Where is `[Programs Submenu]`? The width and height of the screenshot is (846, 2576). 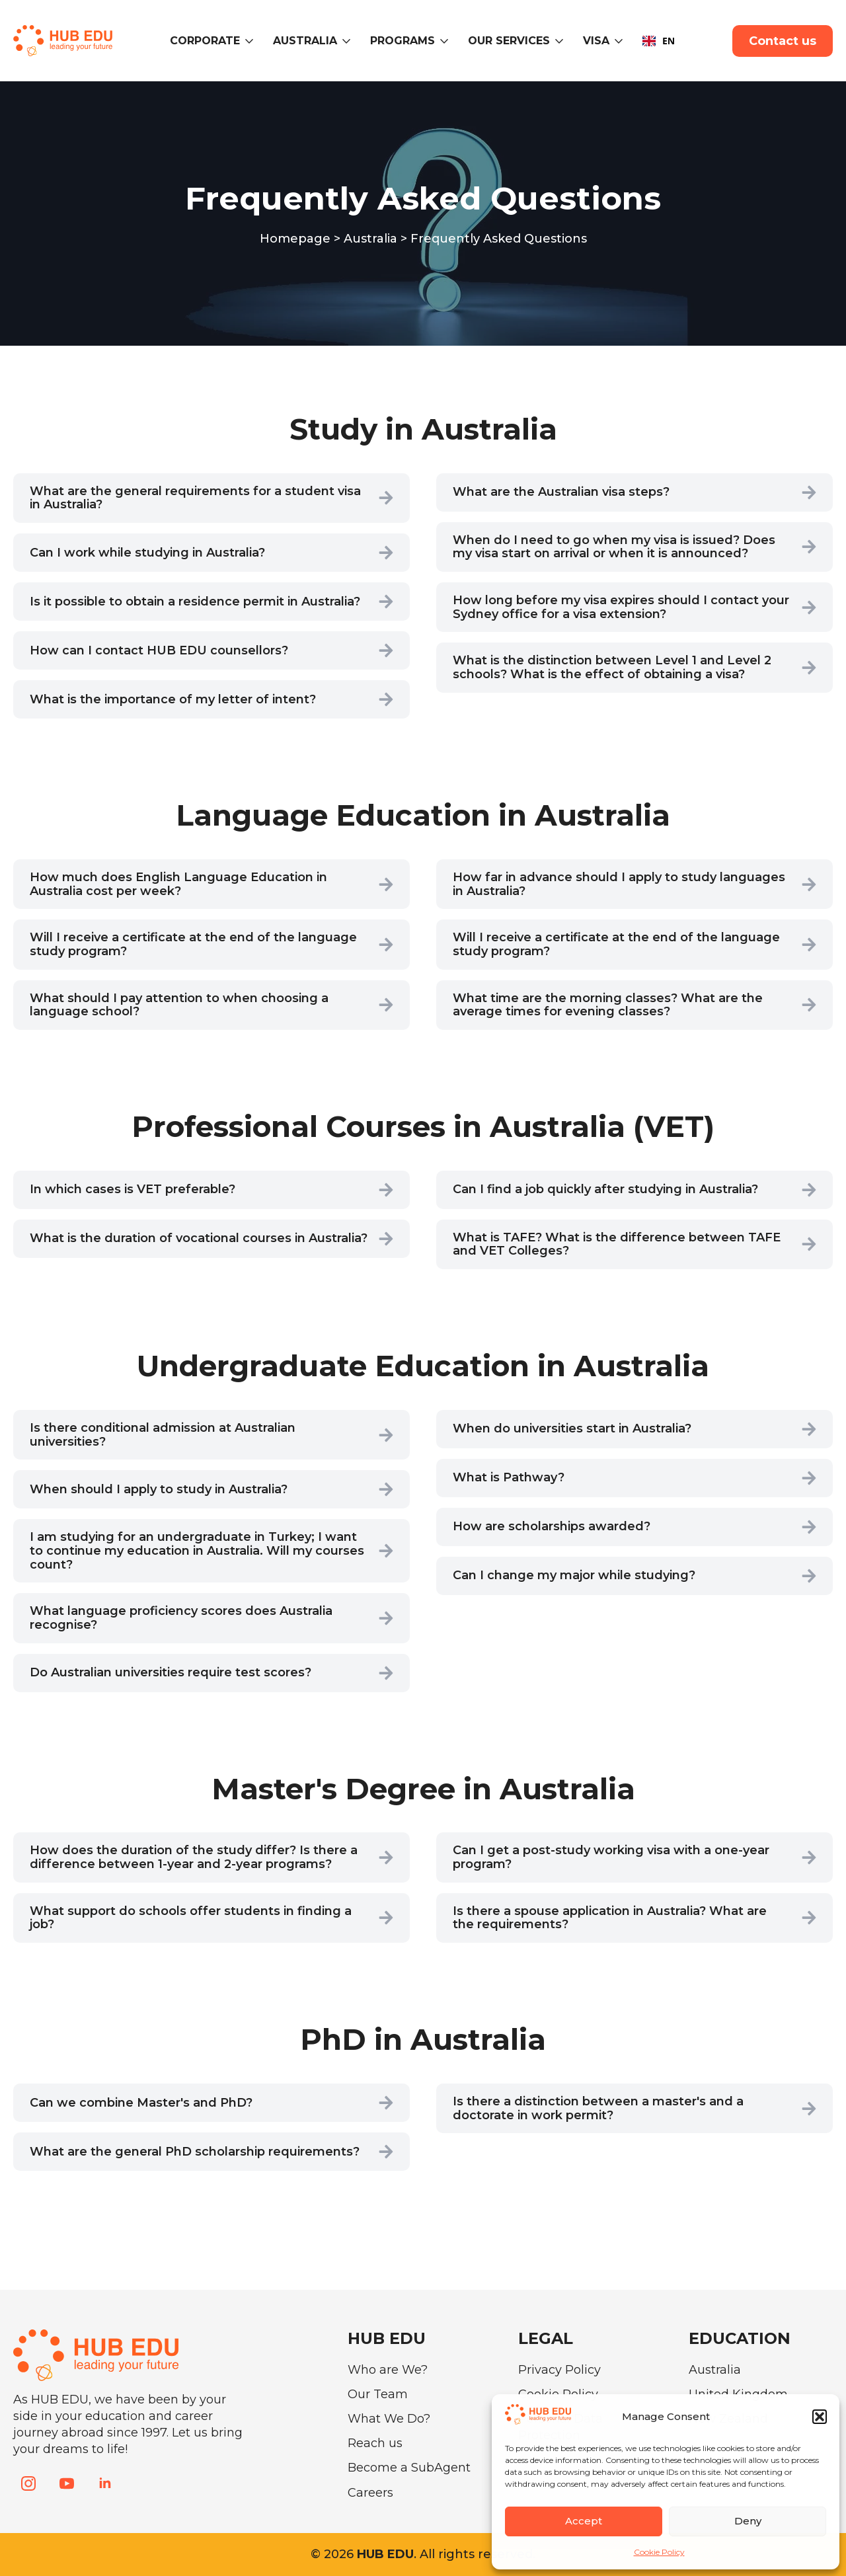 [Programs Submenu] is located at coordinates (446, 40).